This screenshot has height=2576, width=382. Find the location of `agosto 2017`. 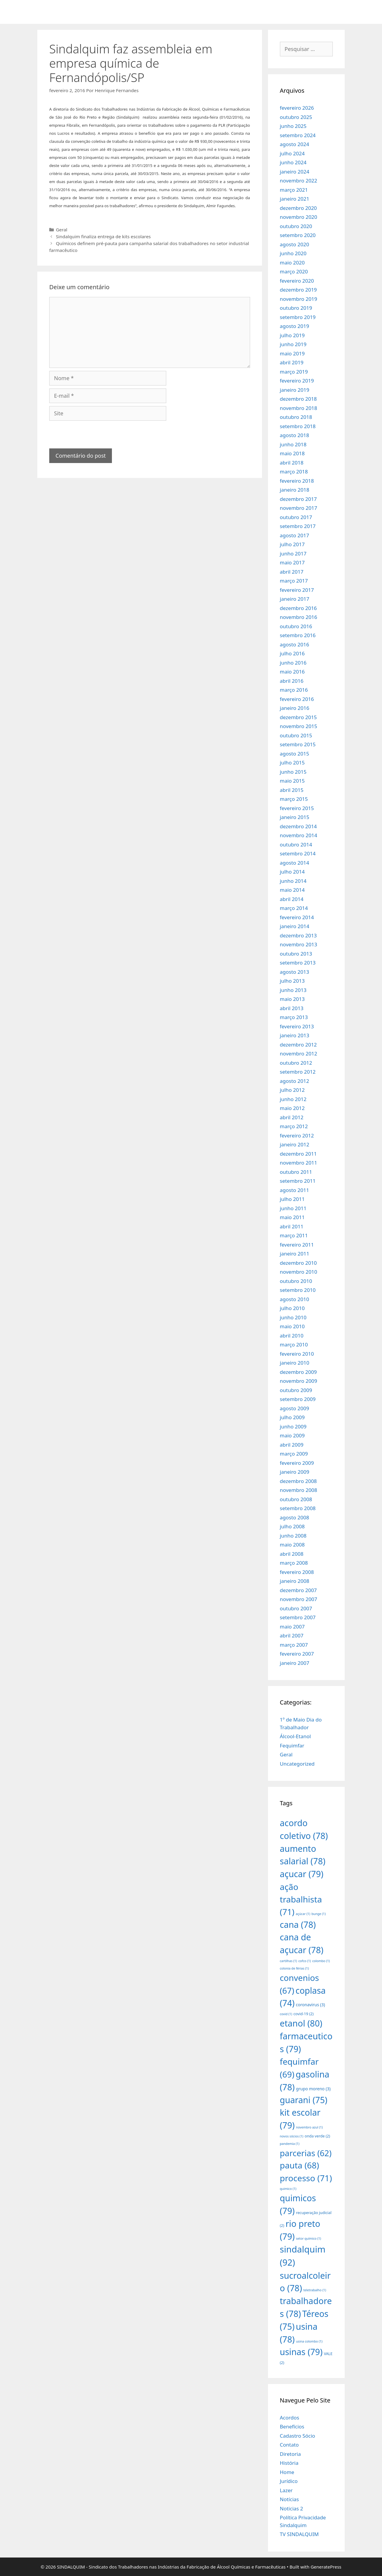

agosto 2017 is located at coordinates (294, 535).